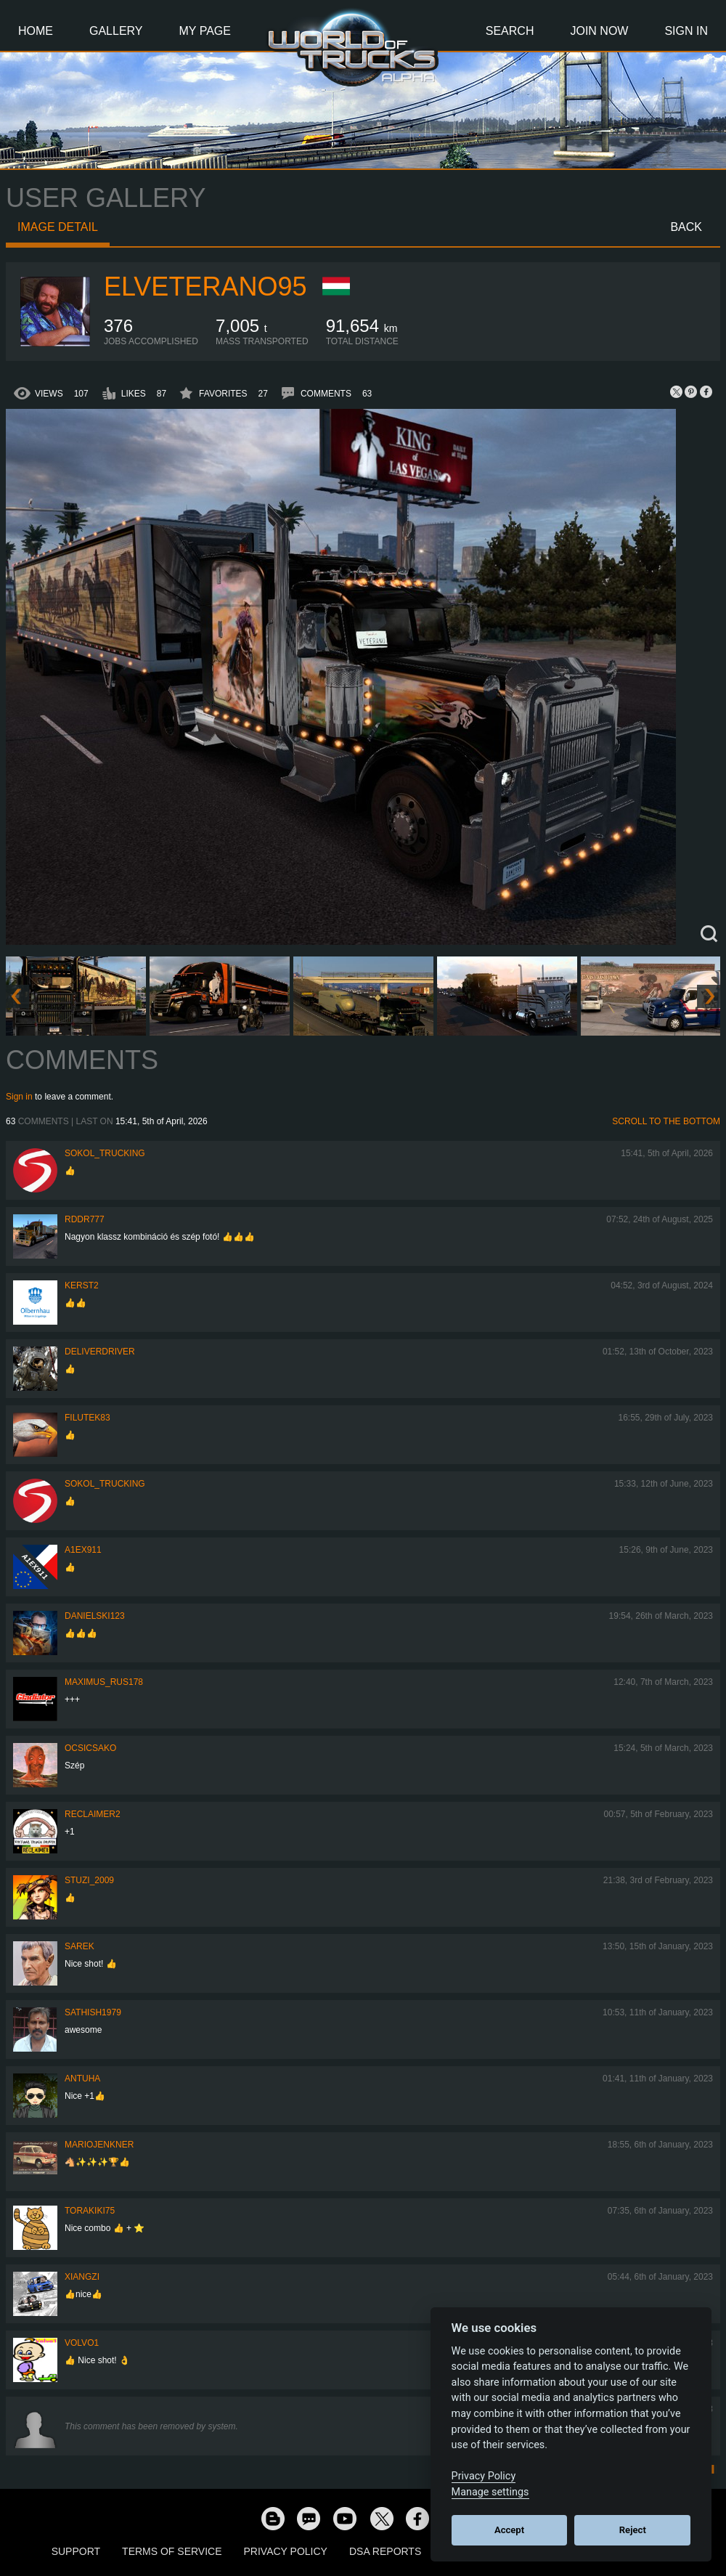 The height and width of the screenshot is (2576, 726). I want to click on Privacy Policy, so click(285, 2551).